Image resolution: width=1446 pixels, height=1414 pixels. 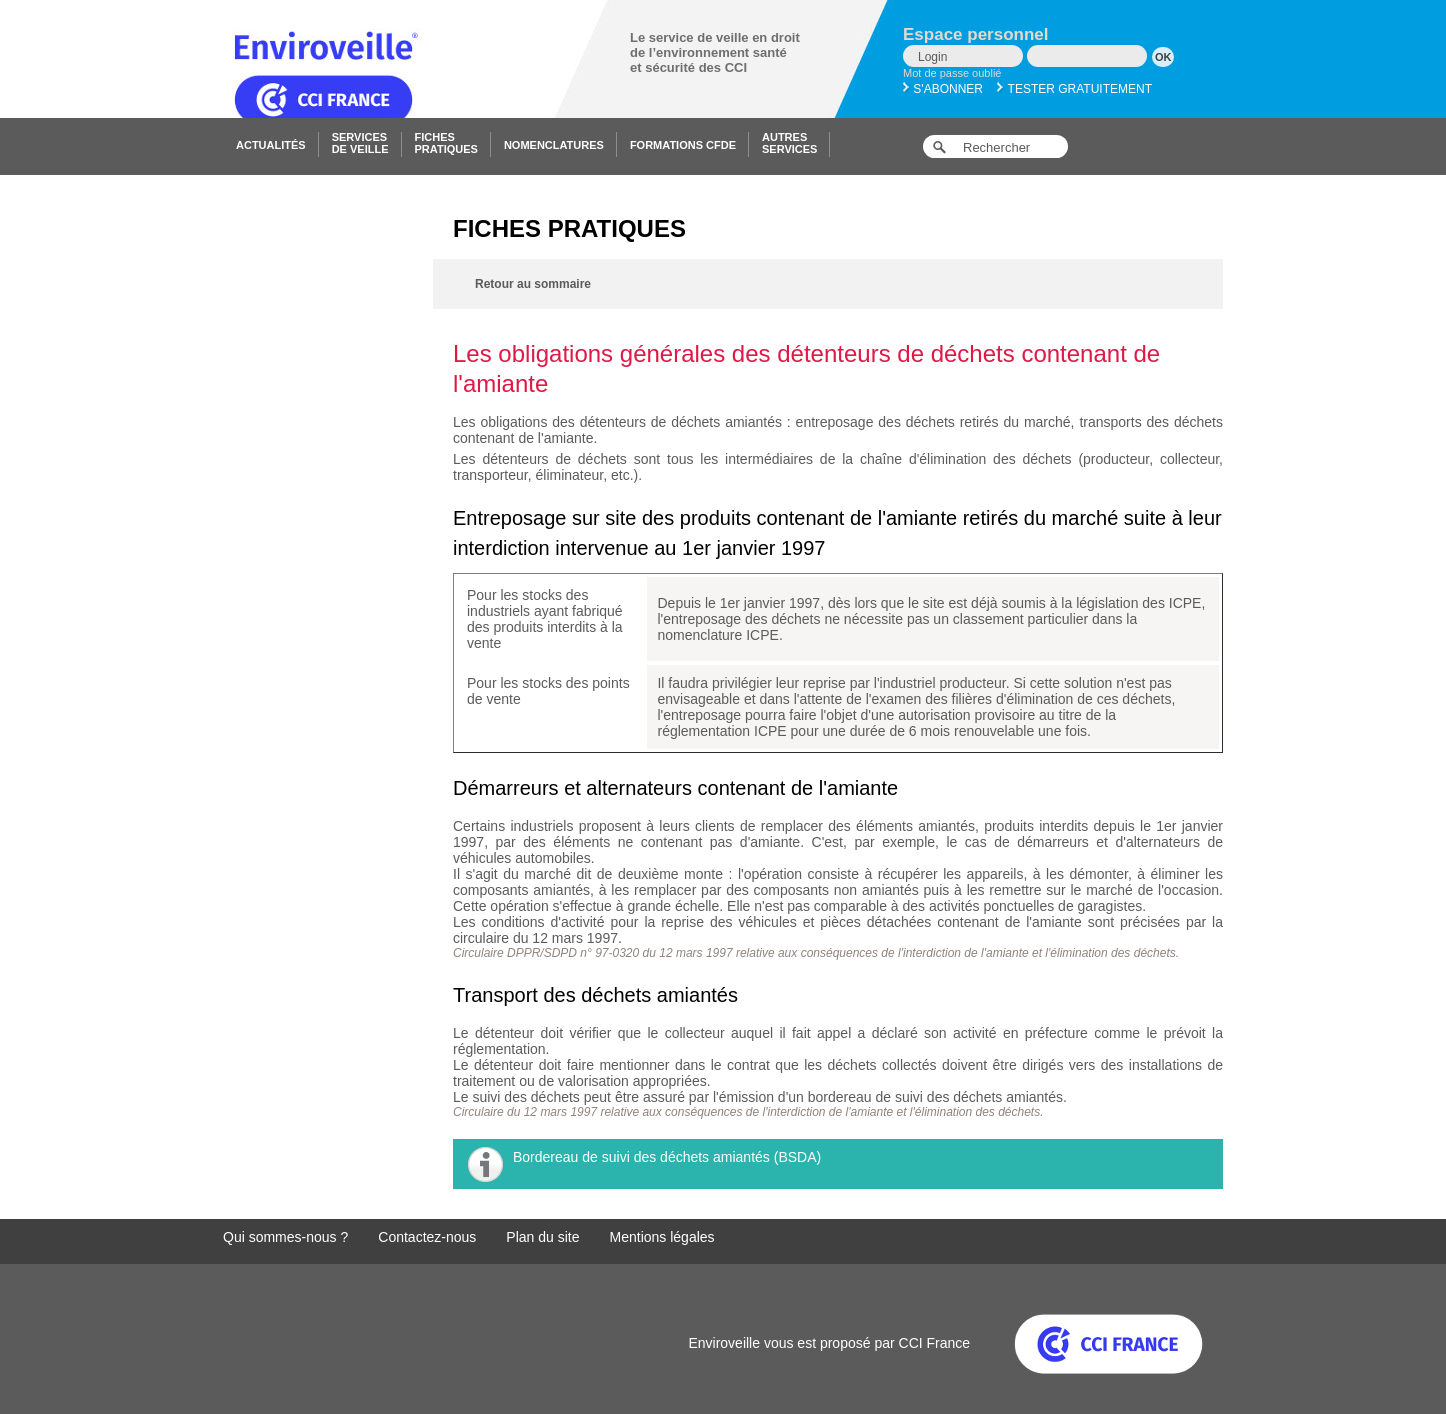 What do you see at coordinates (1074, 89) in the screenshot?
I see `Tester gratuitement` at bounding box center [1074, 89].